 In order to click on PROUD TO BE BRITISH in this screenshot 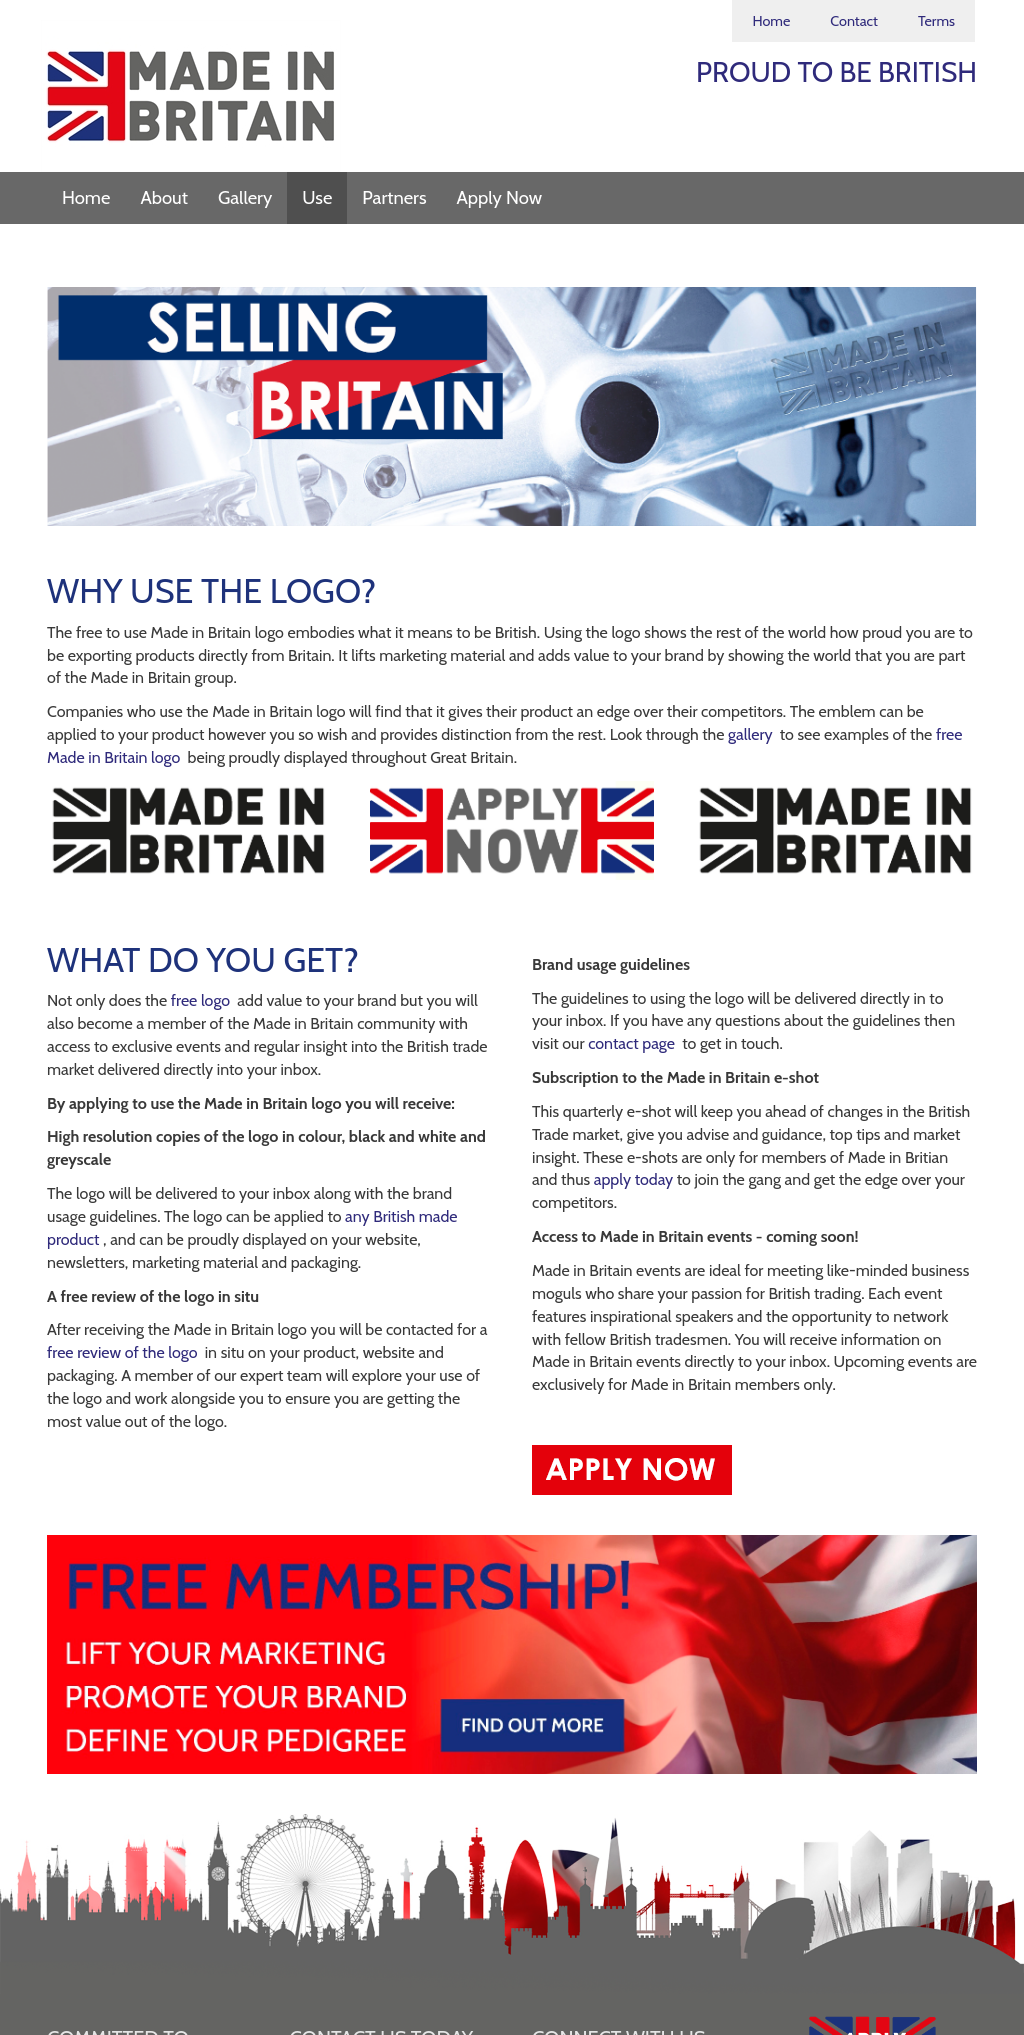, I will do `click(836, 72)`.